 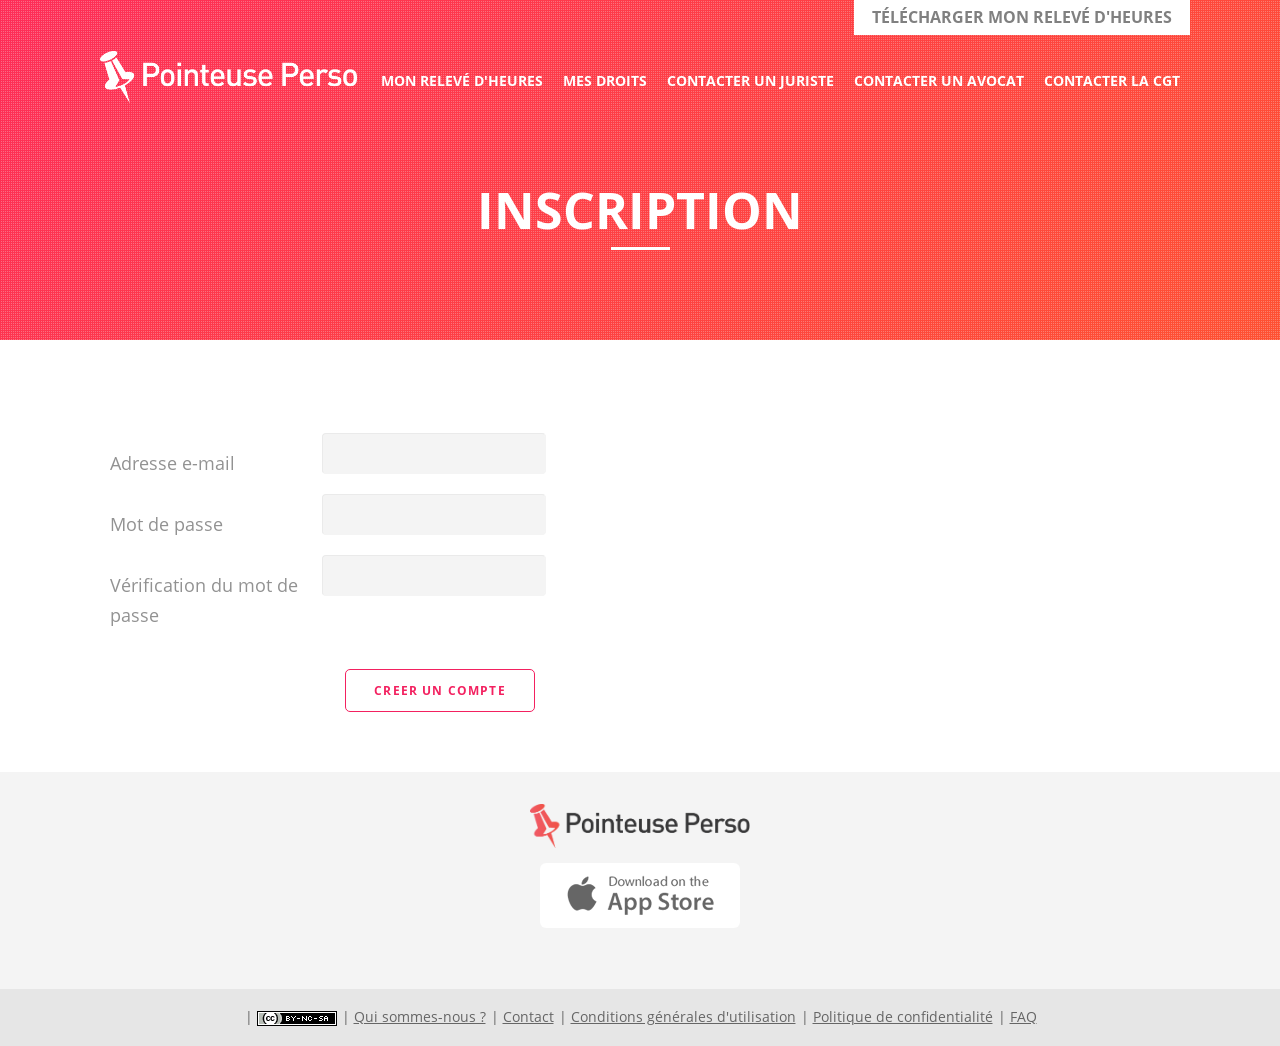 What do you see at coordinates (1022, 17) in the screenshot?
I see `TÉLÉCHARGER MON RELEVÉ D'HEURES` at bounding box center [1022, 17].